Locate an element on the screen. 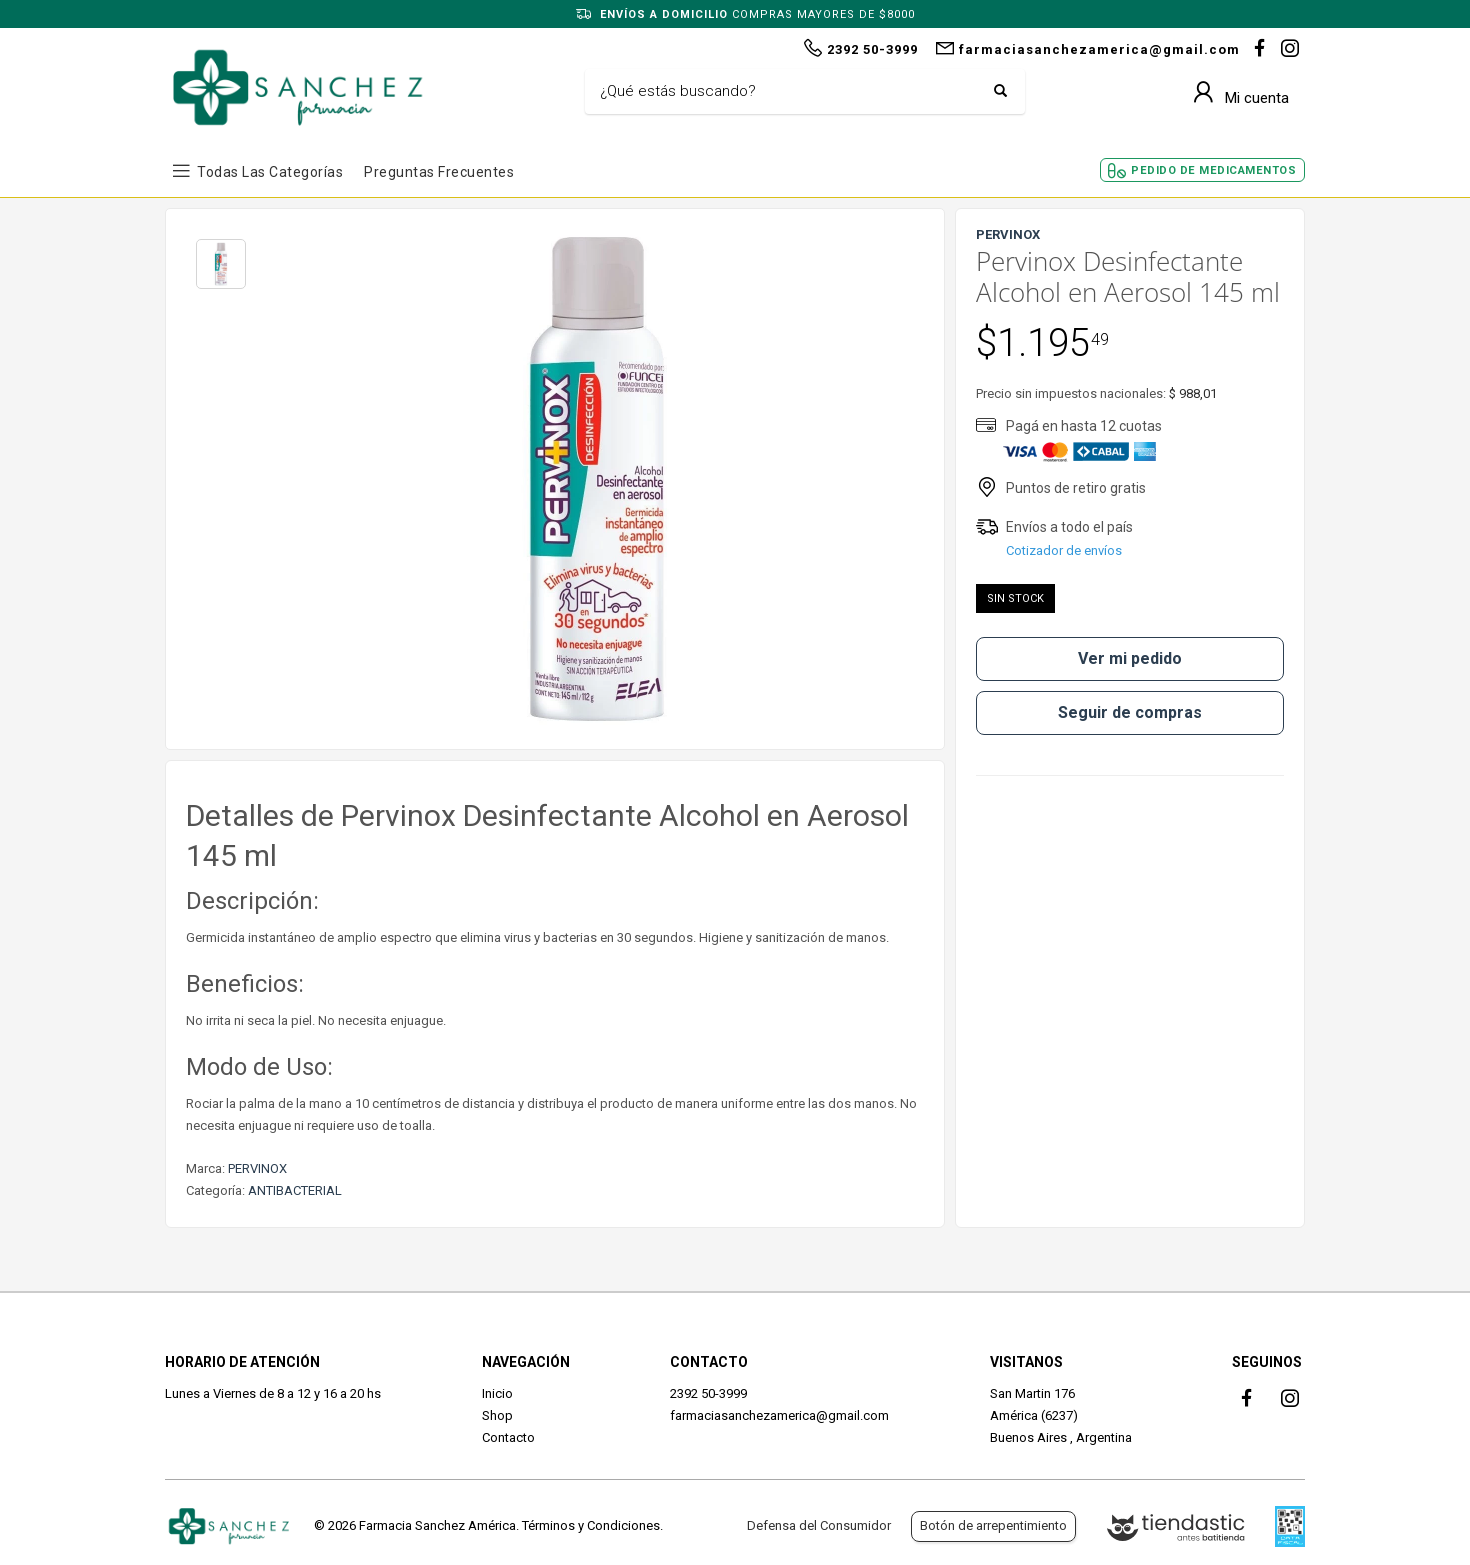 This screenshot has height=1565, width=1470. Seguir de compras is located at coordinates (1130, 712).